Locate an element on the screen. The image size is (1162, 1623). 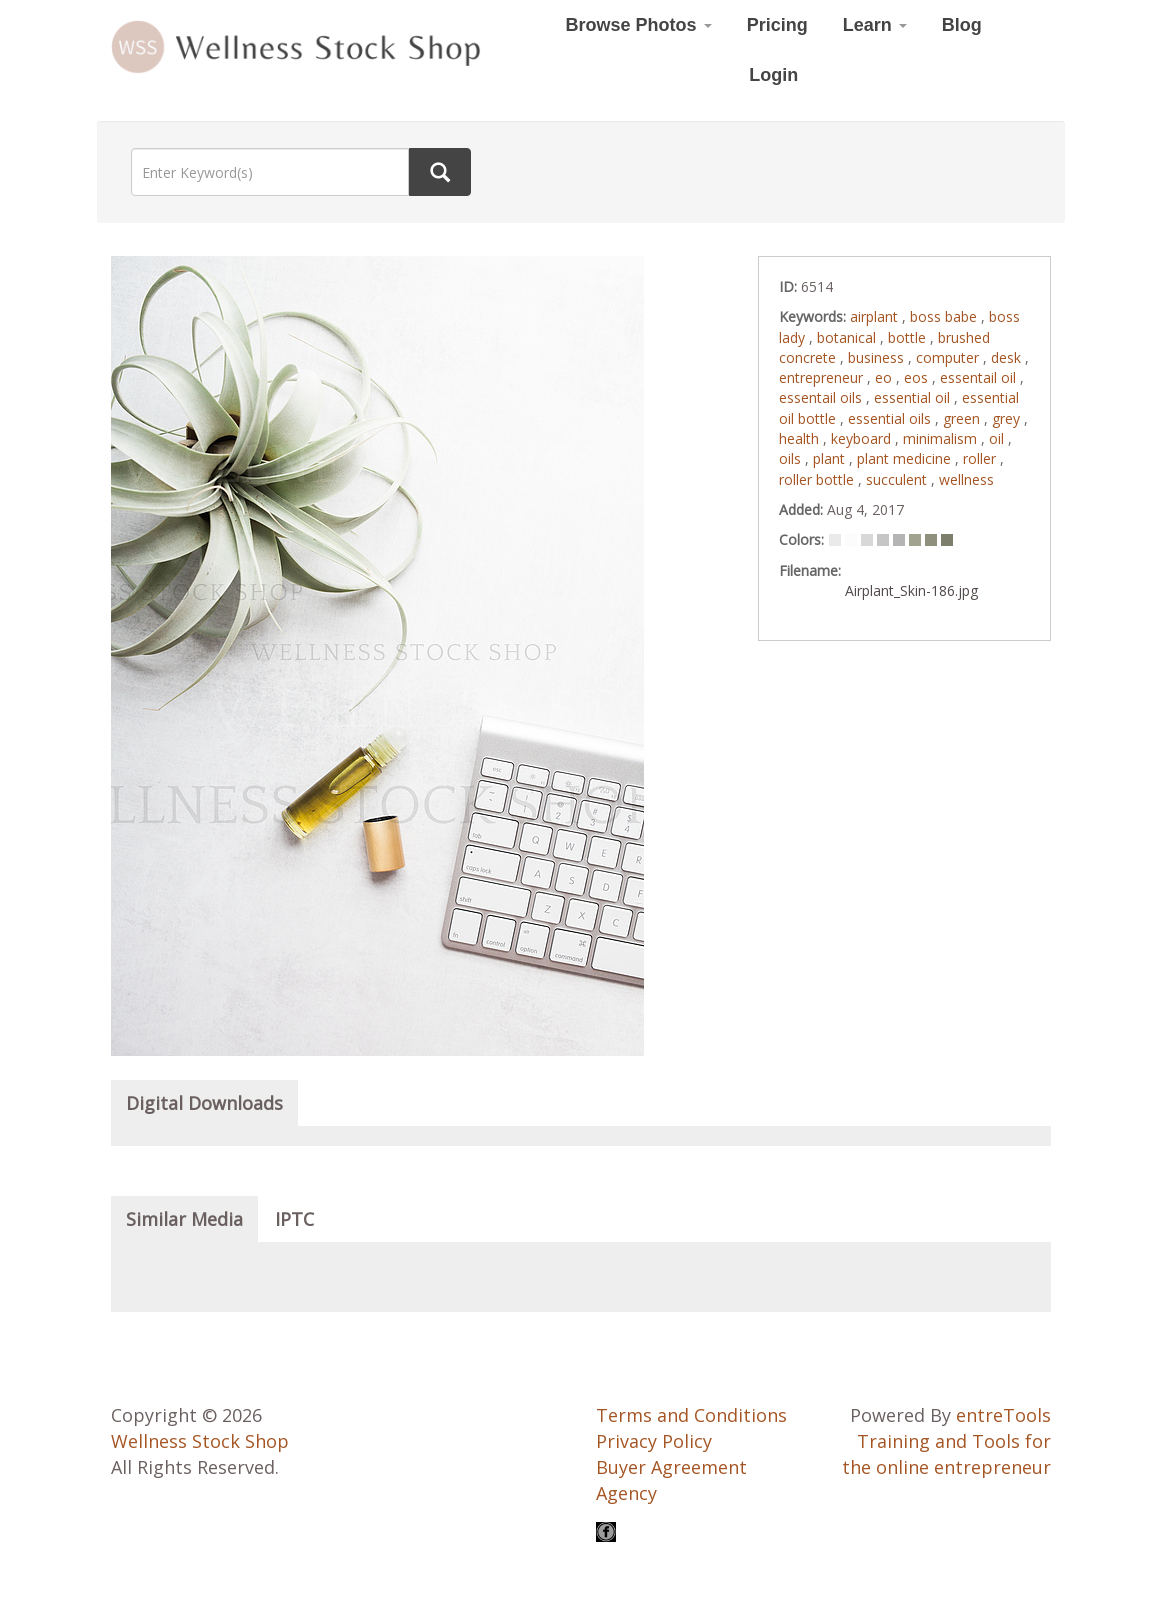
eo is located at coordinates (885, 377).